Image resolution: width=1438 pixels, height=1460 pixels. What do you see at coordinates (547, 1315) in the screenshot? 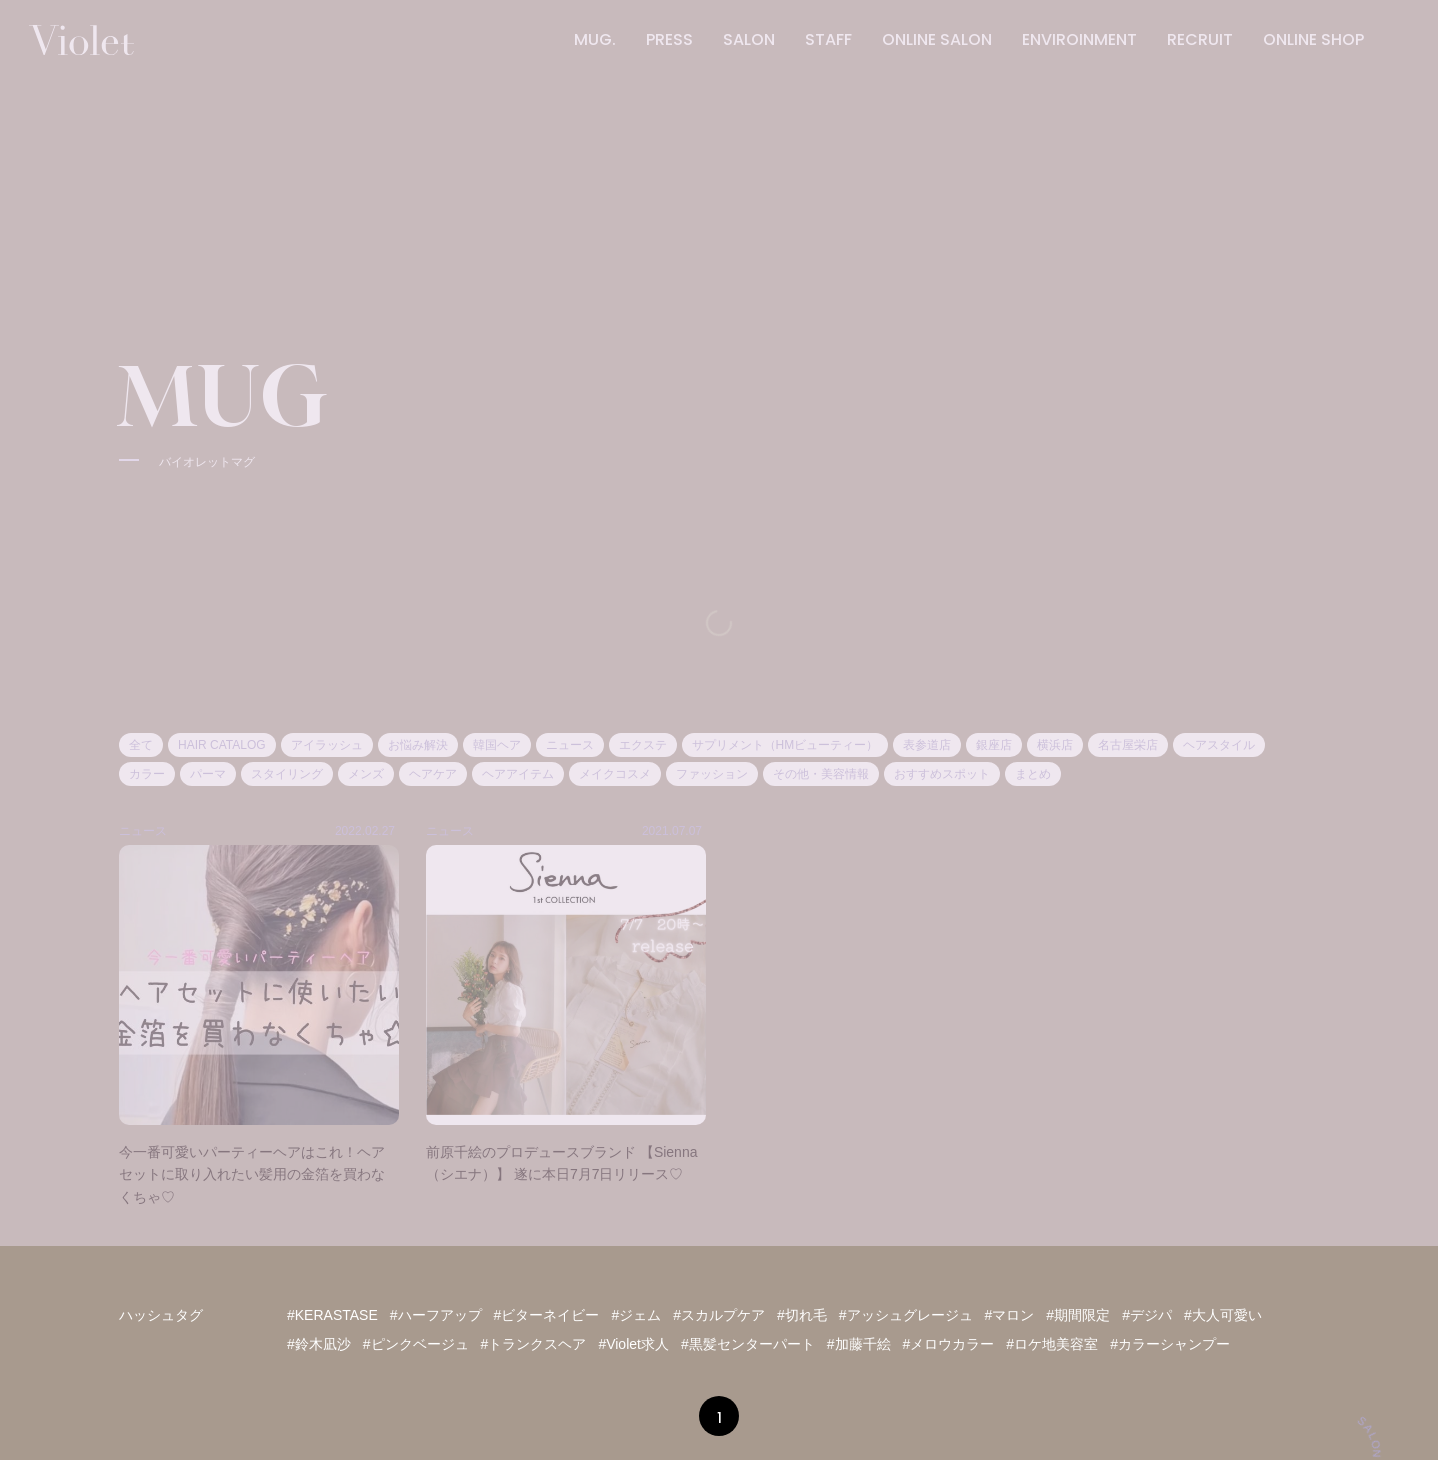
I see `#ビターネイビー` at bounding box center [547, 1315].